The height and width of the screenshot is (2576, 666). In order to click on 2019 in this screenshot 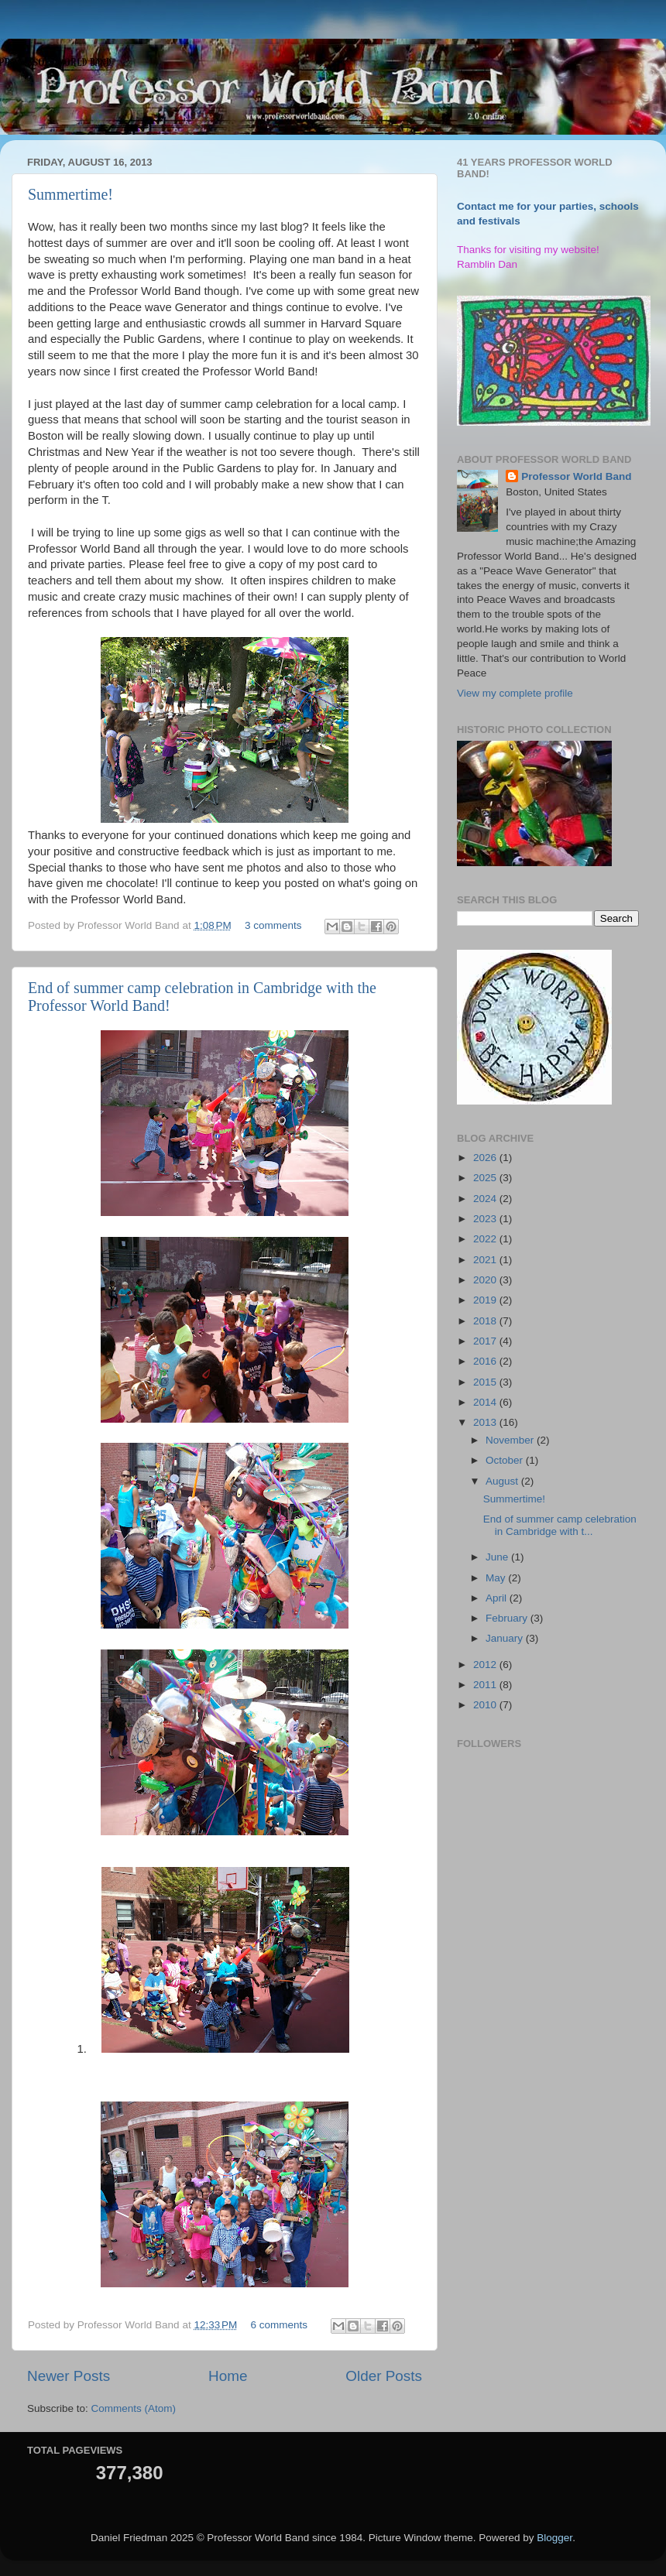, I will do `click(486, 1300)`.